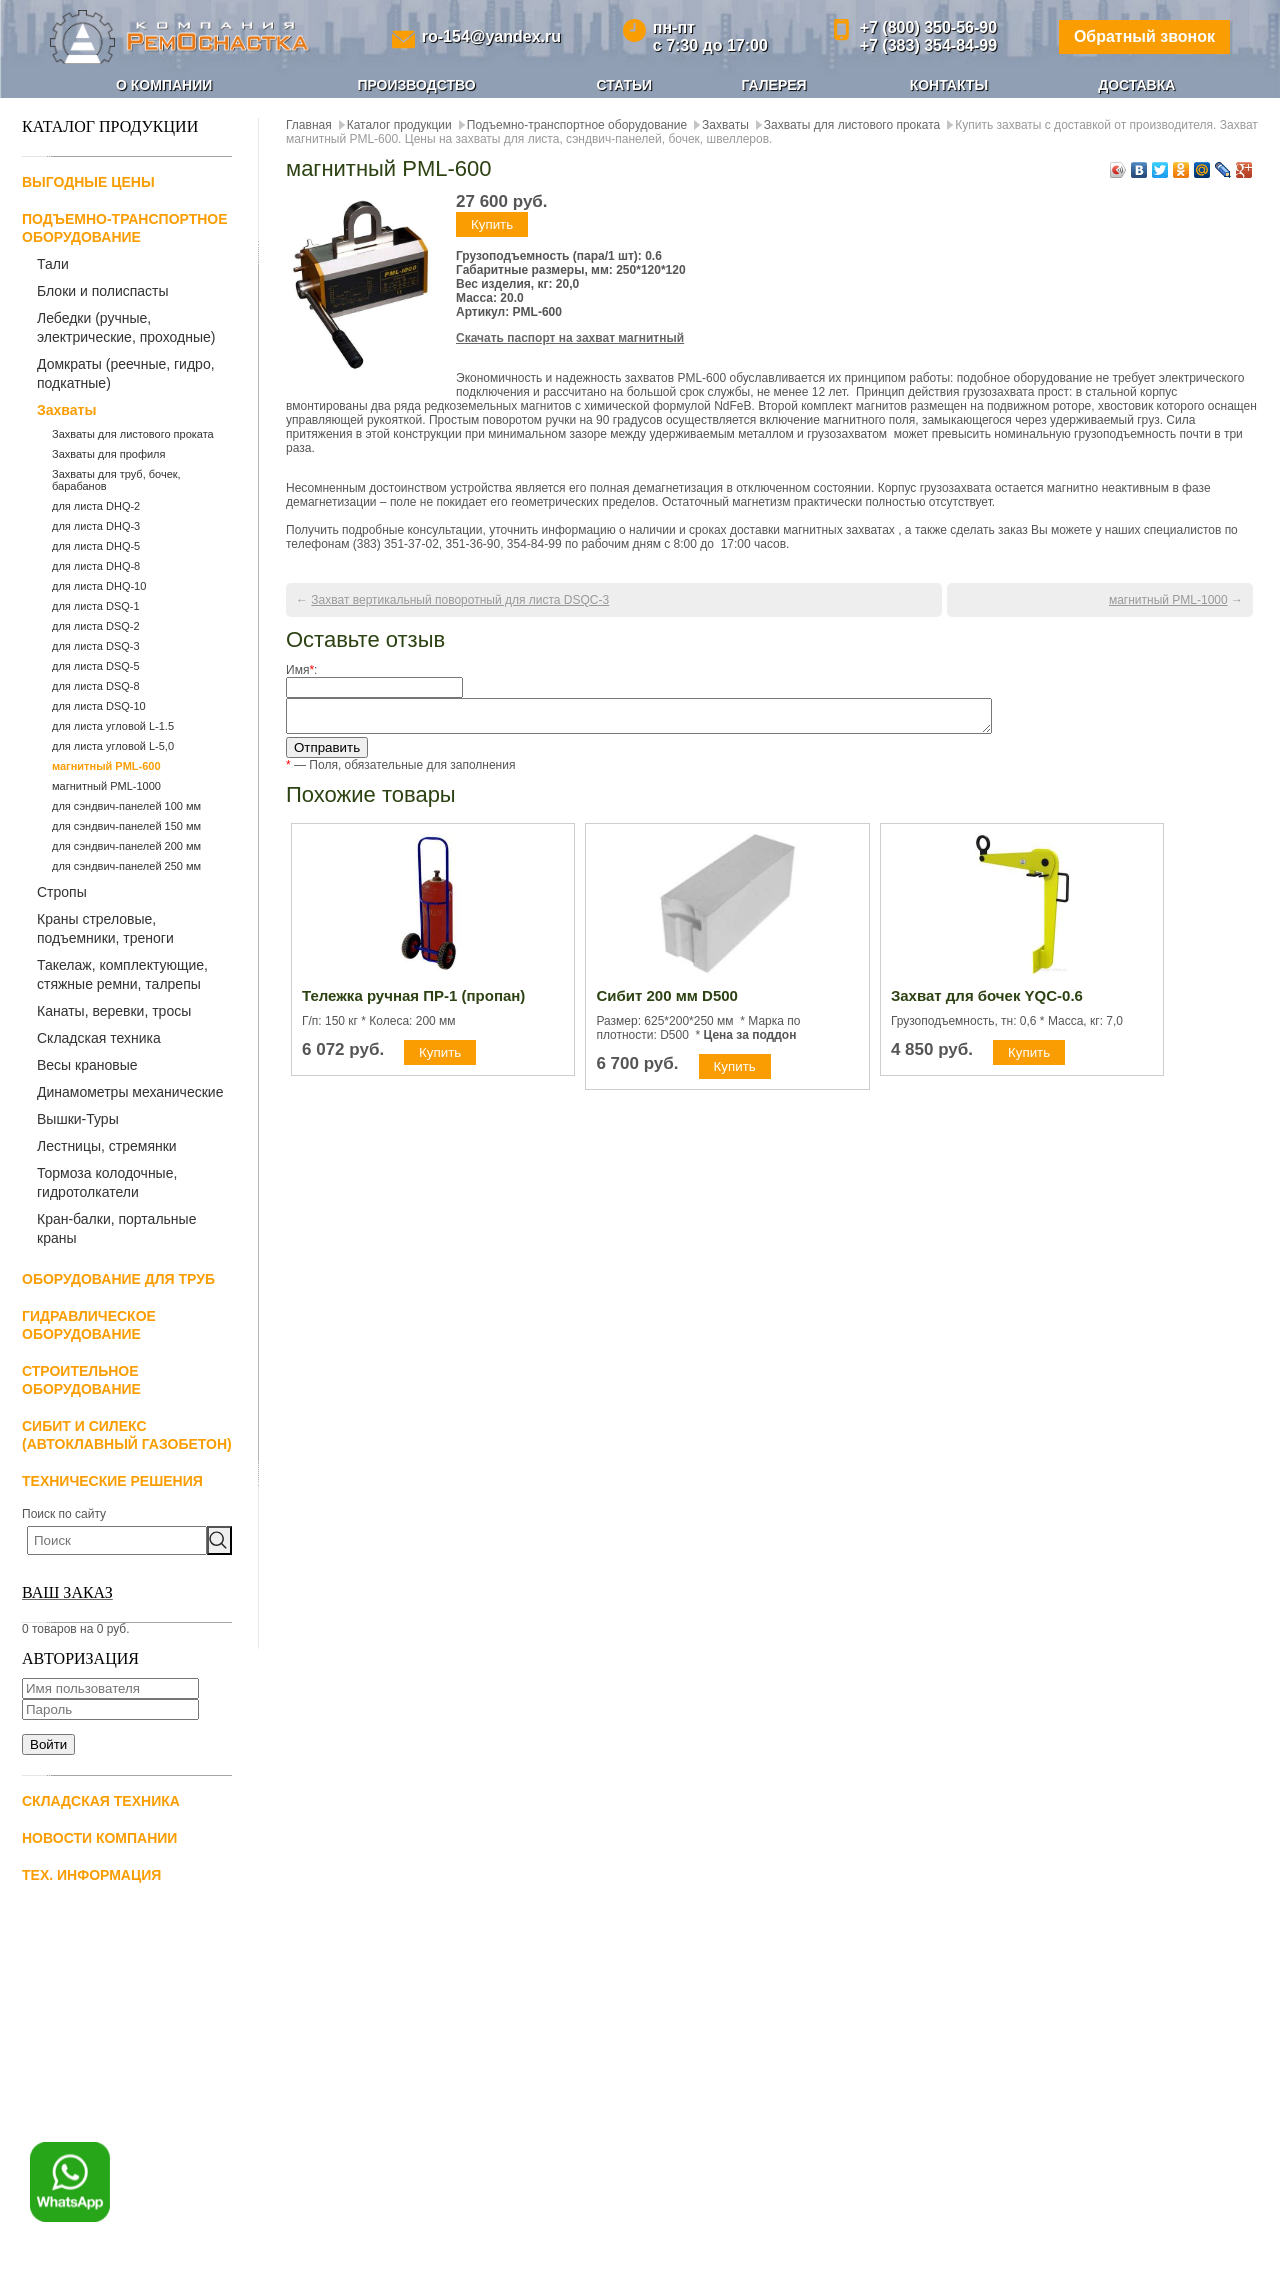 The width and height of the screenshot is (1280, 2285). What do you see at coordinates (103, 291) in the screenshot?
I see `Блоки и полиспасты` at bounding box center [103, 291].